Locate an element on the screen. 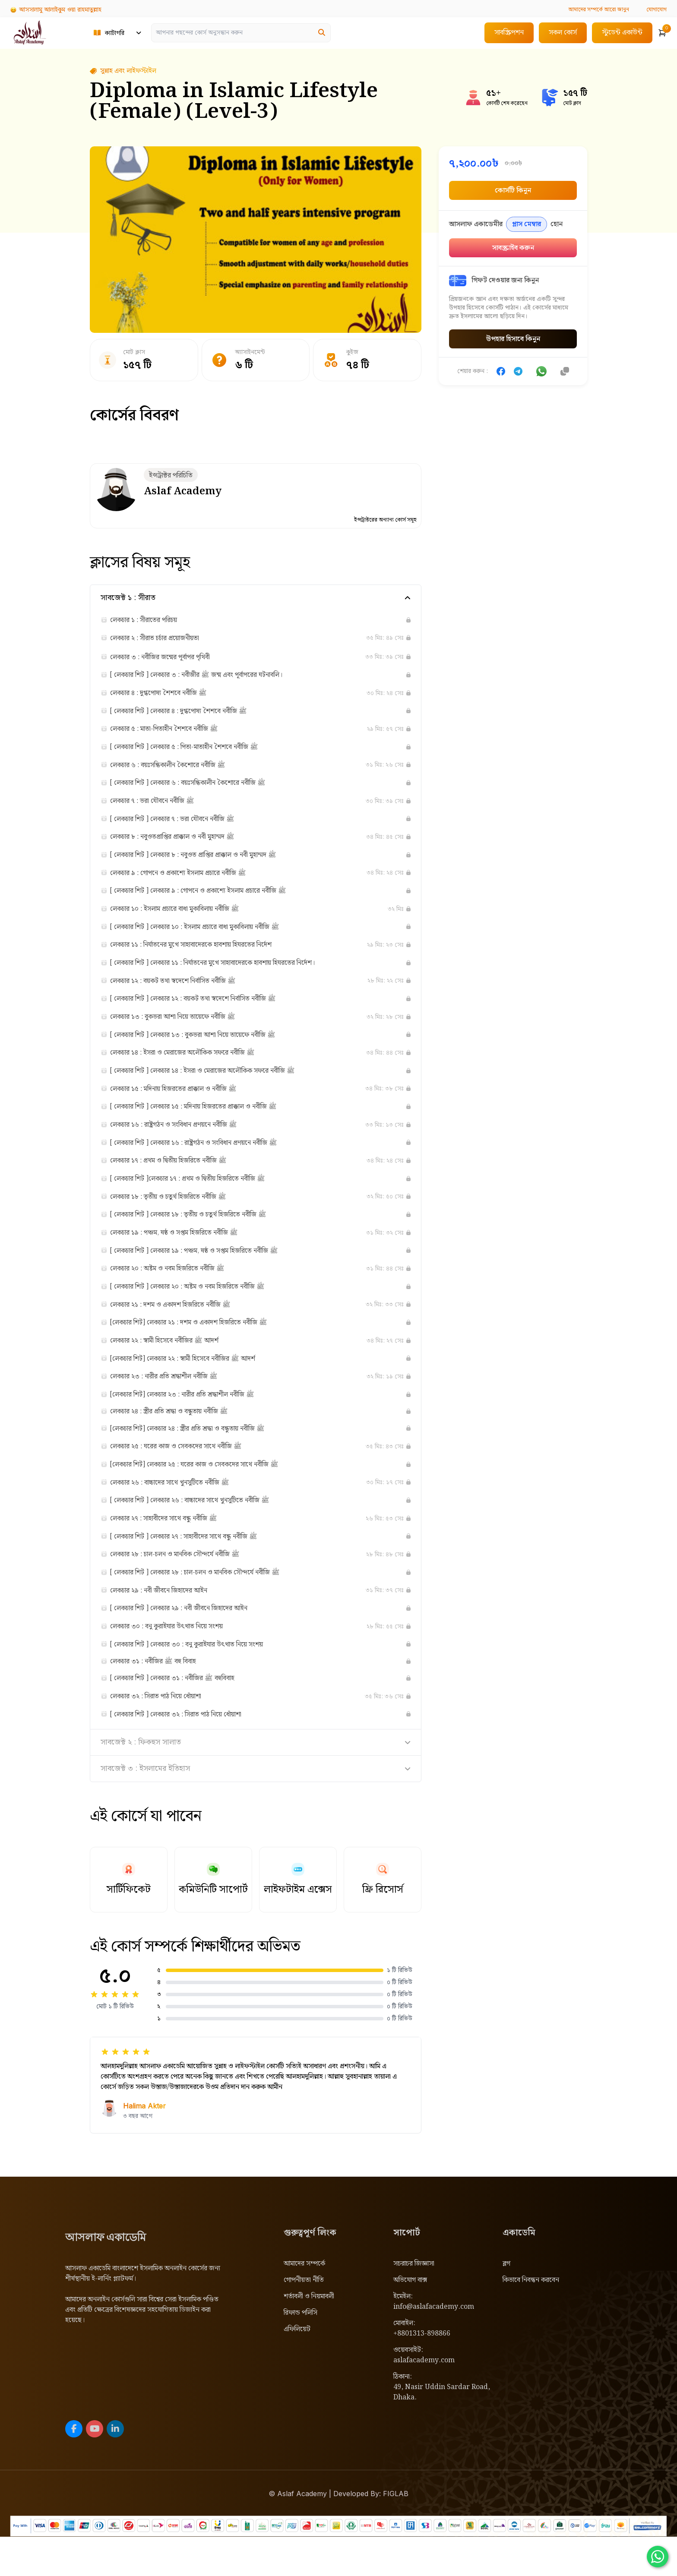 The image size is (677, 2576). [ লেকচার শিট ] লেকচার ১১ : নির্যাতনের মুখে সাহাবাদেরকে হাবশায় হিযরতের নির্দেশ। is located at coordinates (232, 974).